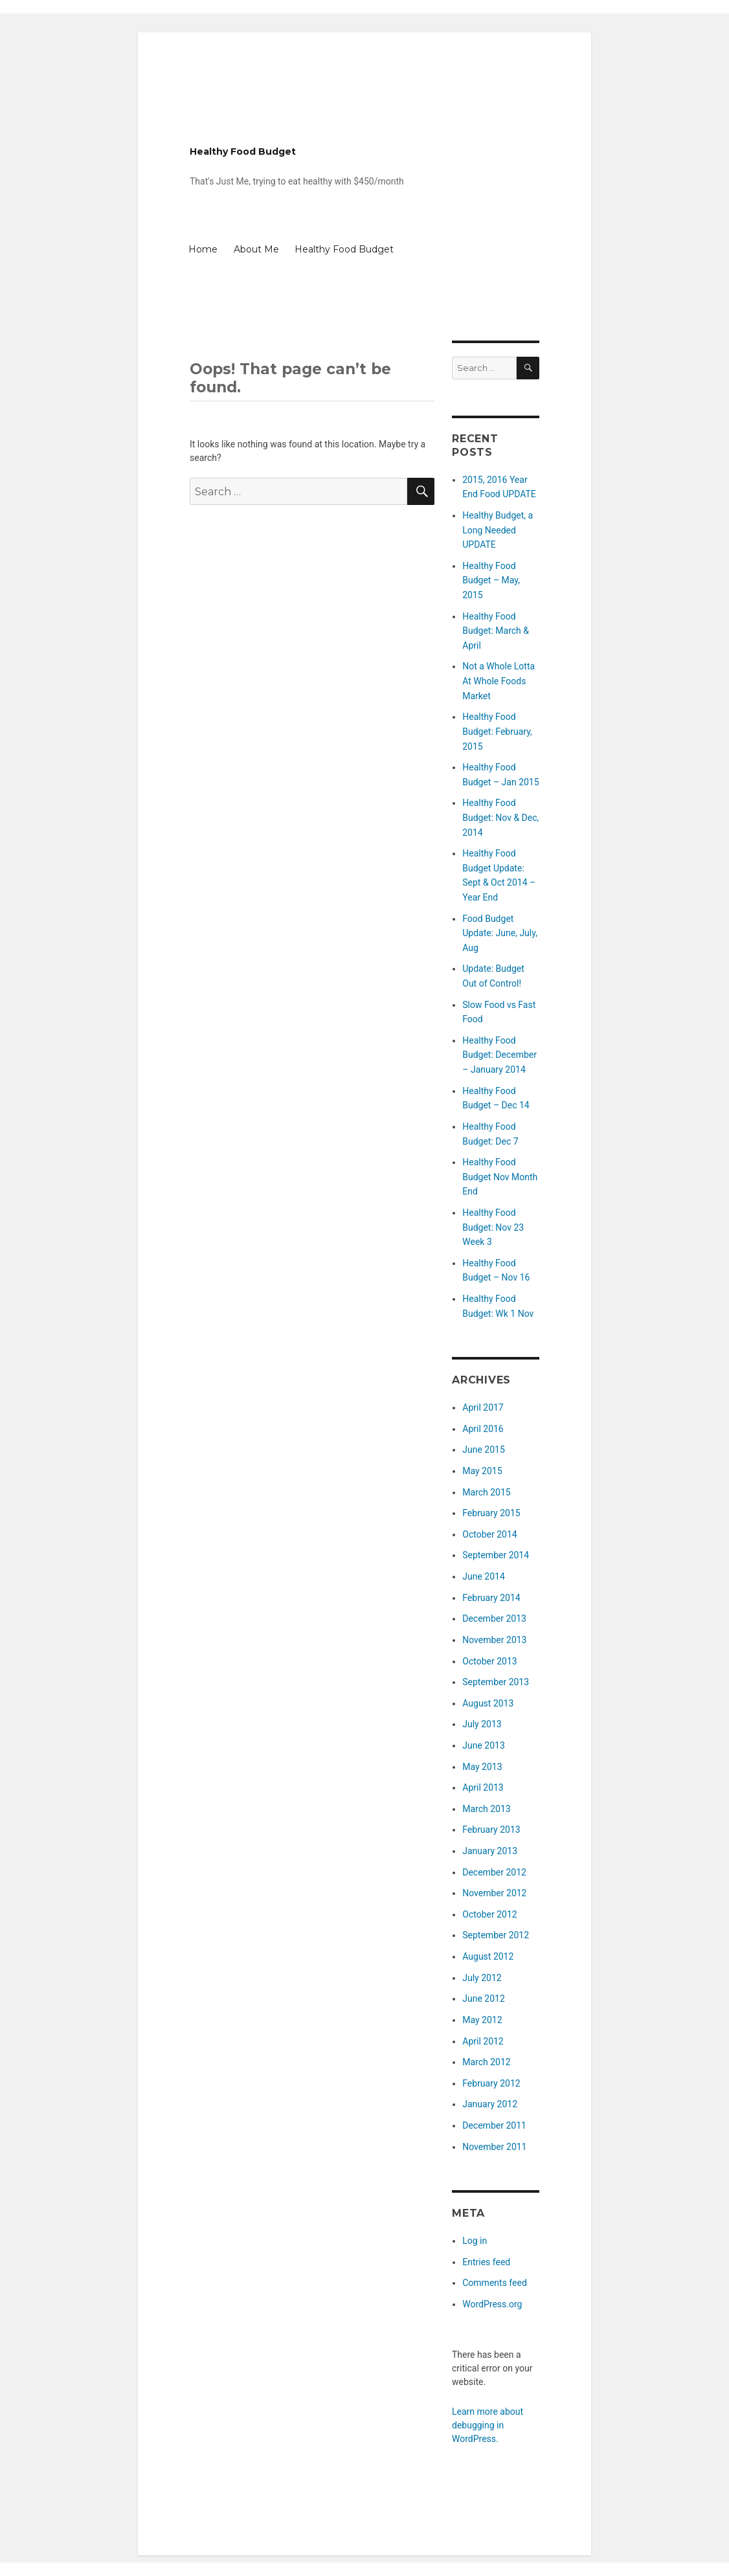  I want to click on October 2012, so click(489, 1914).